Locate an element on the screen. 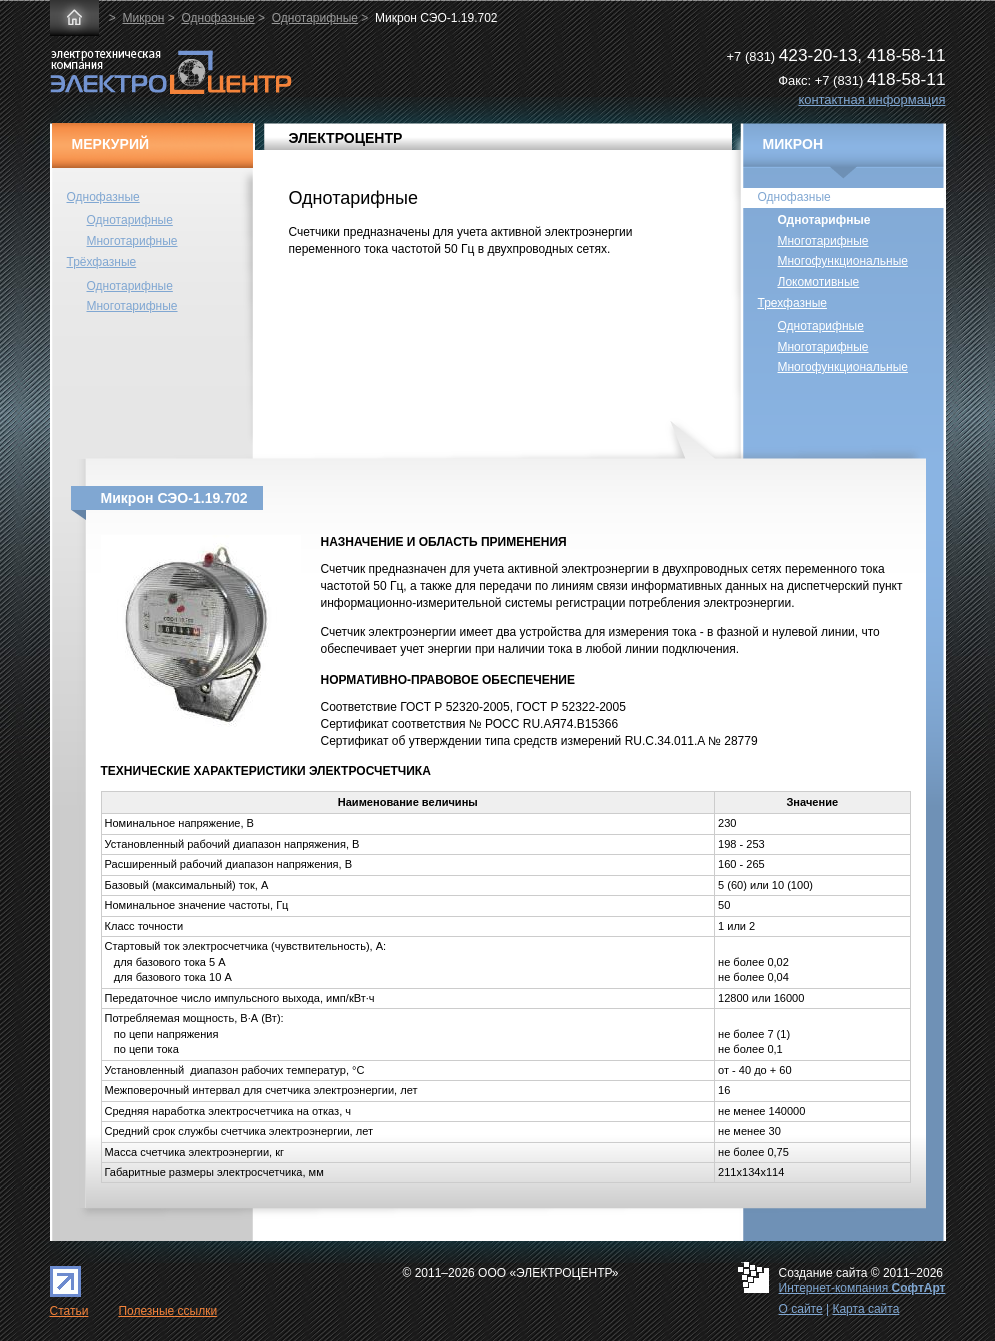 The height and width of the screenshot is (1341, 995). Локомотивные is located at coordinates (819, 282).